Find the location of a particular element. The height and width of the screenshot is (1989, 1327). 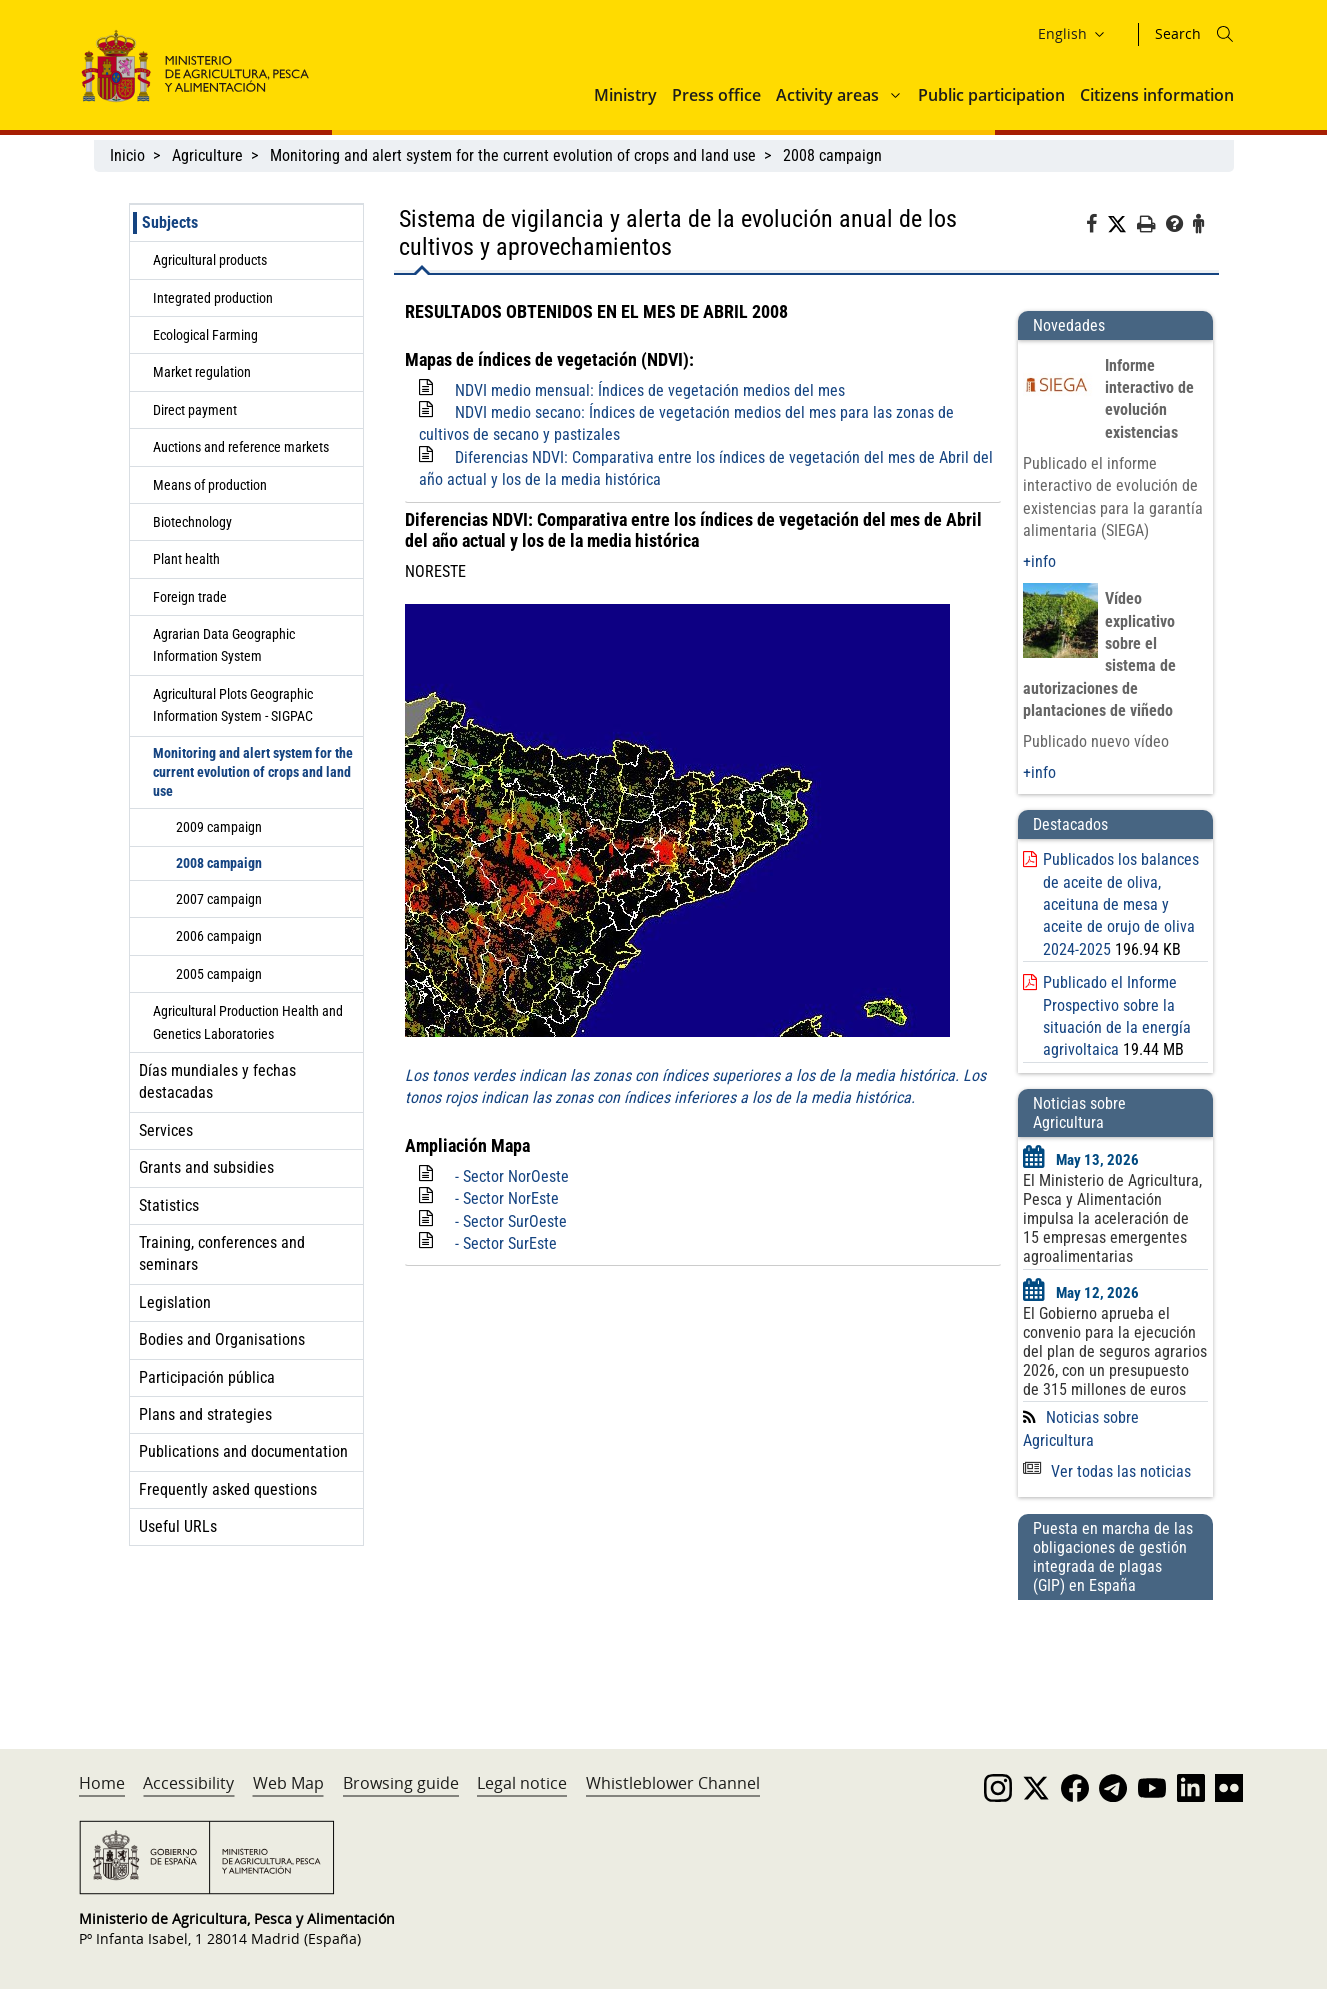

[Icono busqueda] is located at coordinates (1225, 34).